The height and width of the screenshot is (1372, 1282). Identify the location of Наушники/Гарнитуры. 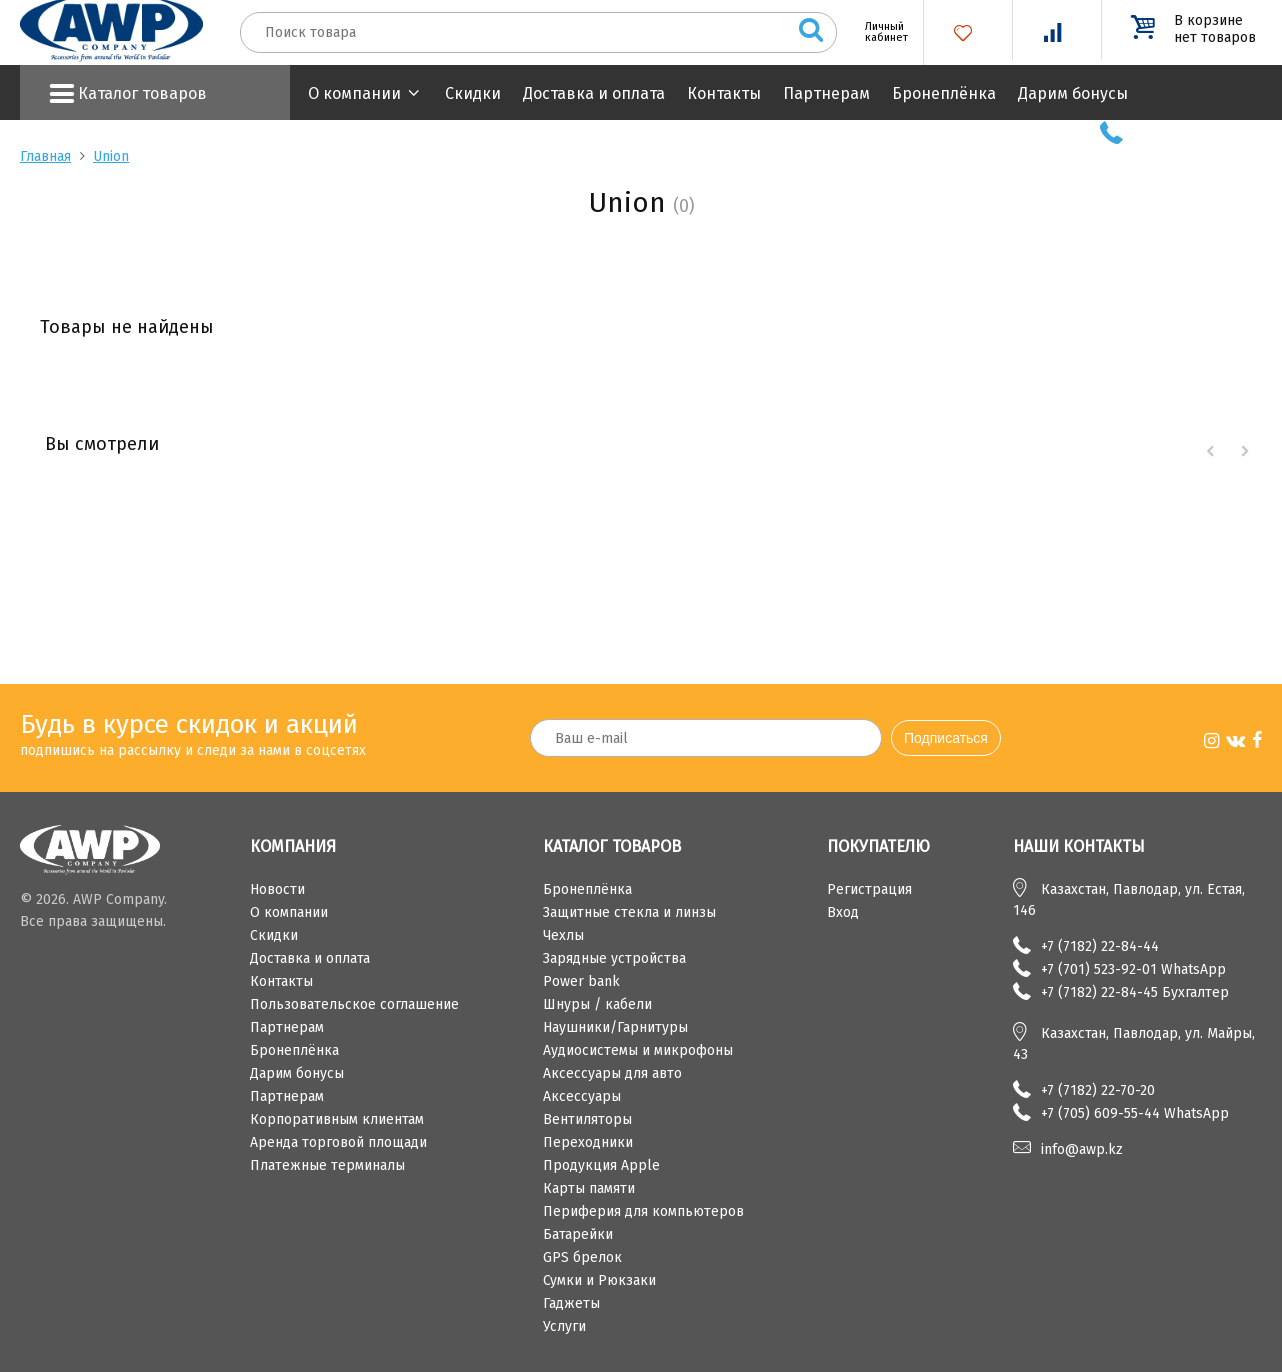
(615, 1027).